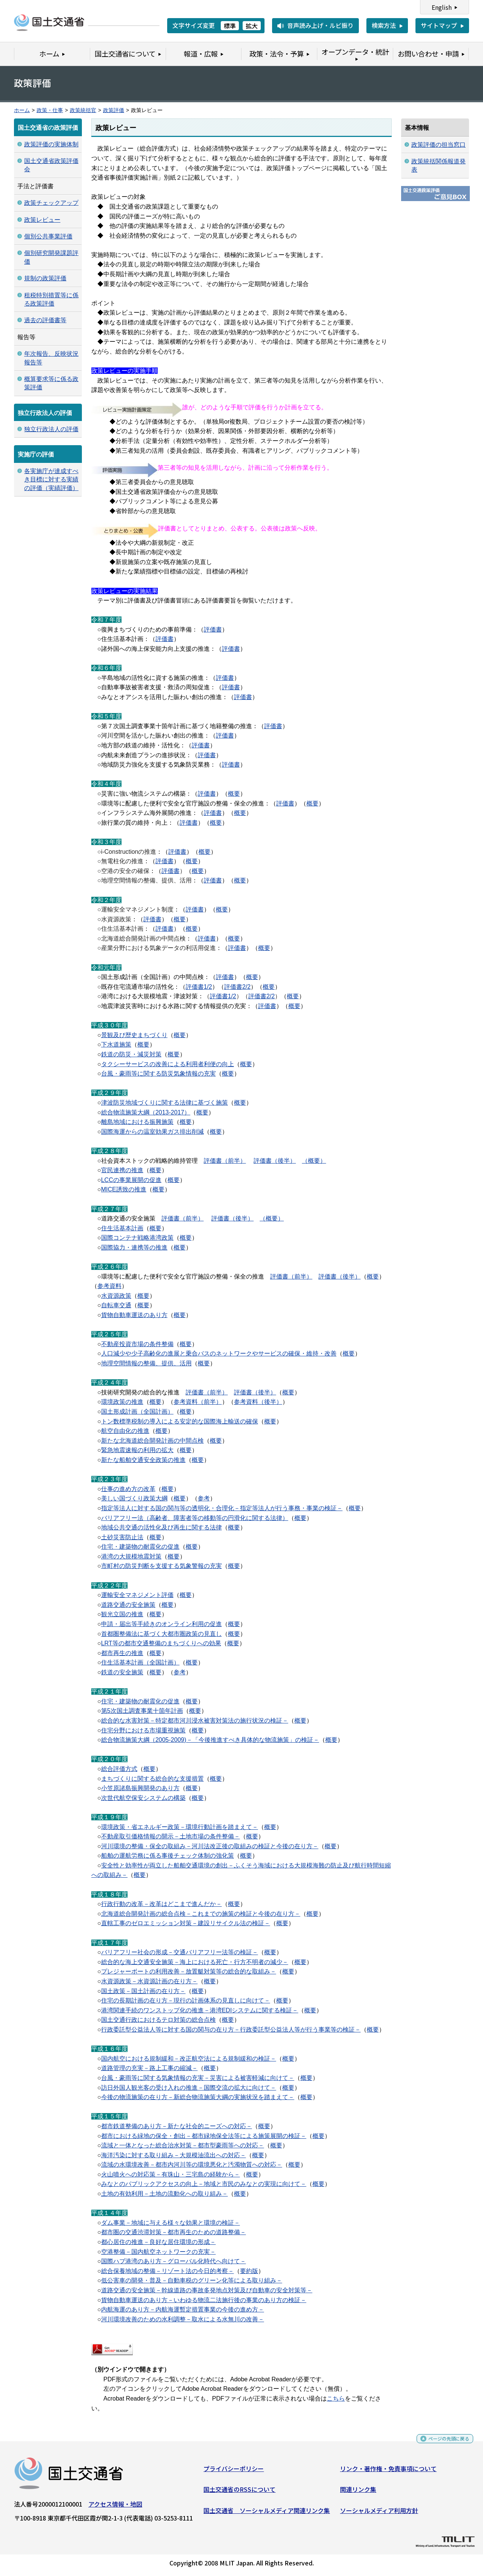 The width and height of the screenshot is (483, 2576). What do you see at coordinates (203, 2184) in the screenshot?
I see `みなとのパブリックアクセスの向上－地域と市民のみなとの実現に向けて－` at bounding box center [203, 2184].